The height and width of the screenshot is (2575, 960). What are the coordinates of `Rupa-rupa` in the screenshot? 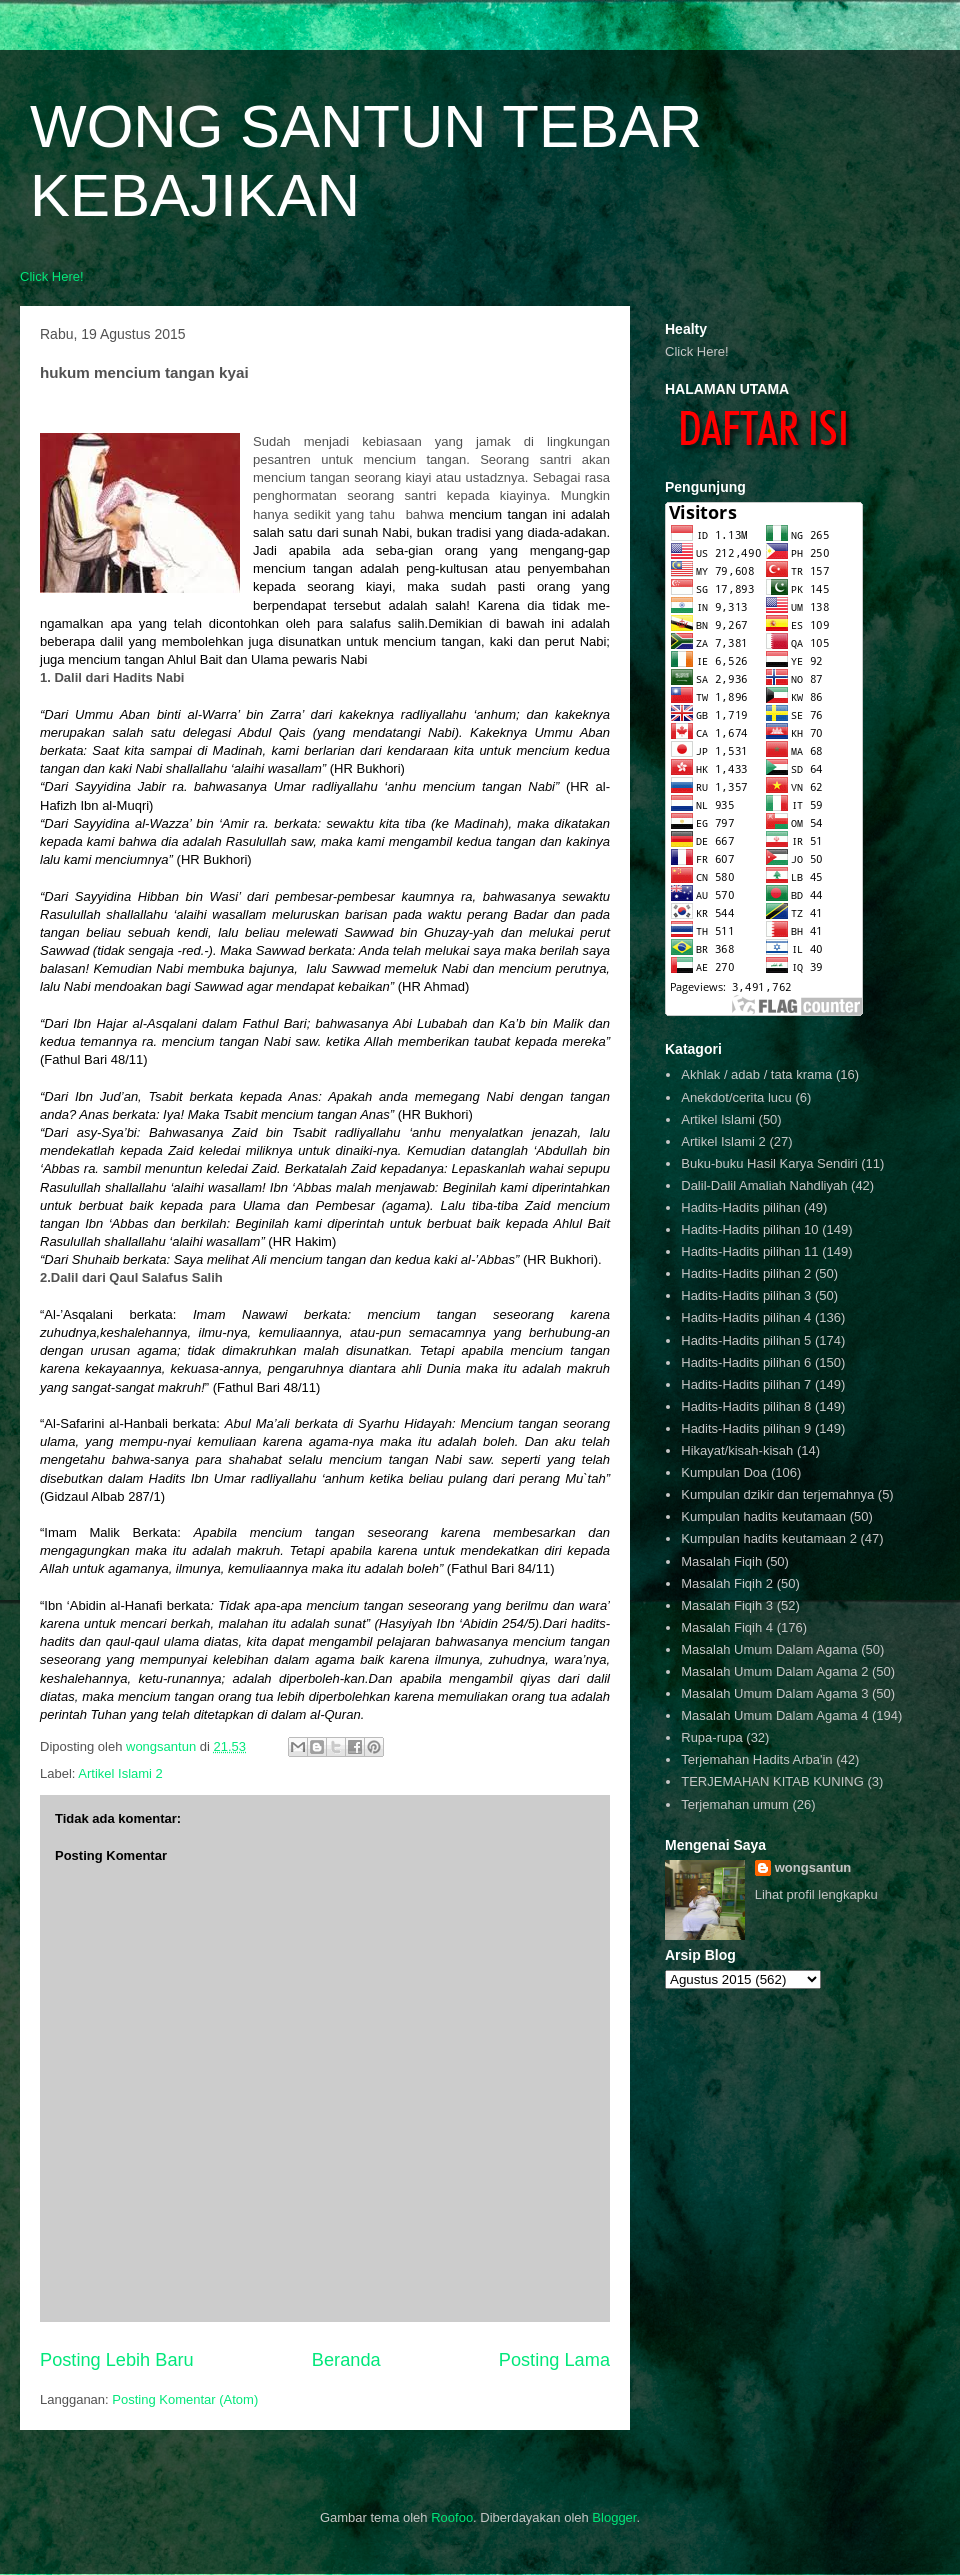 It's located at (711, 1737).